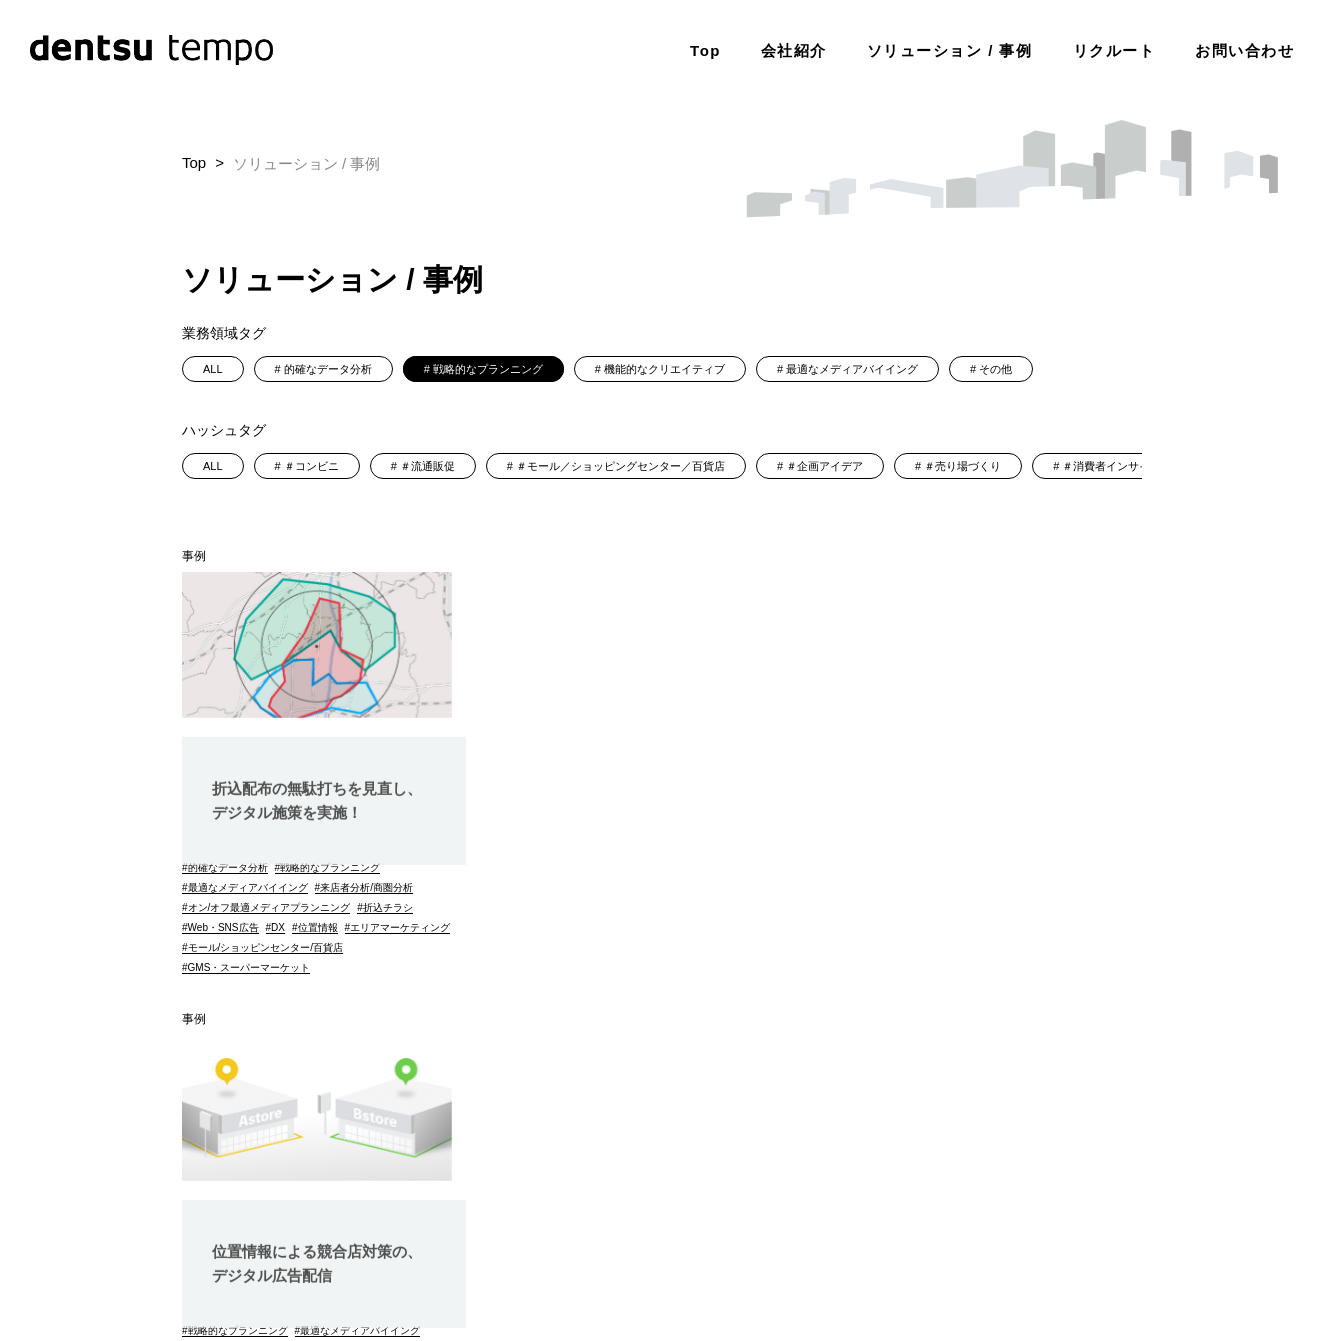  What do you see at coordinates (620, 466) in the screenshot?
I see `＃モール／ショッピングセンター／百貨店` at bounding box center [620, 466].